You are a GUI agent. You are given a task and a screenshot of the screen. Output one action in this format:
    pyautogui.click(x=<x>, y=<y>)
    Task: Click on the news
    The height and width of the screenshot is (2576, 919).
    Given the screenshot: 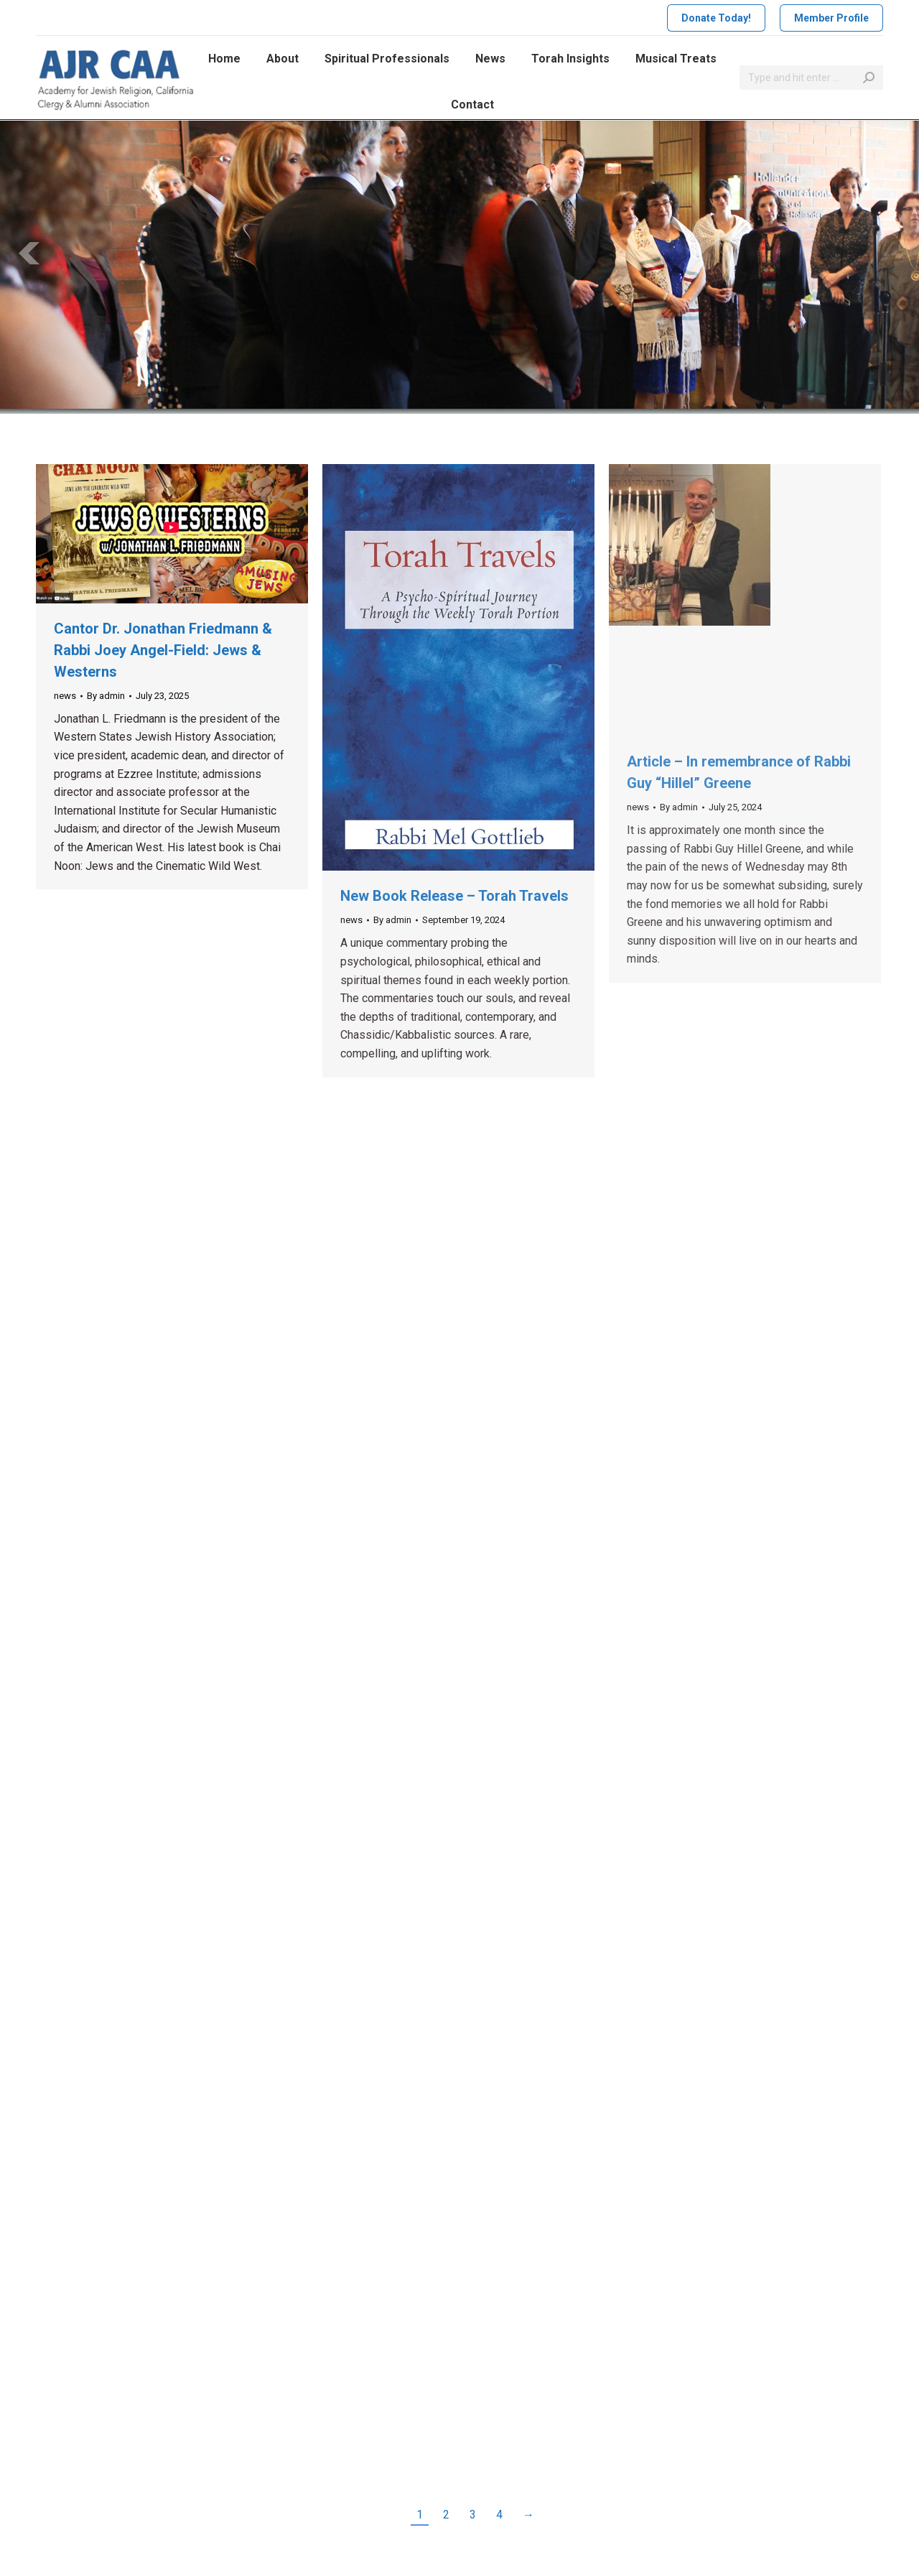 What is the action you would take?
    pyautogui.click(x=65, y=695)
    